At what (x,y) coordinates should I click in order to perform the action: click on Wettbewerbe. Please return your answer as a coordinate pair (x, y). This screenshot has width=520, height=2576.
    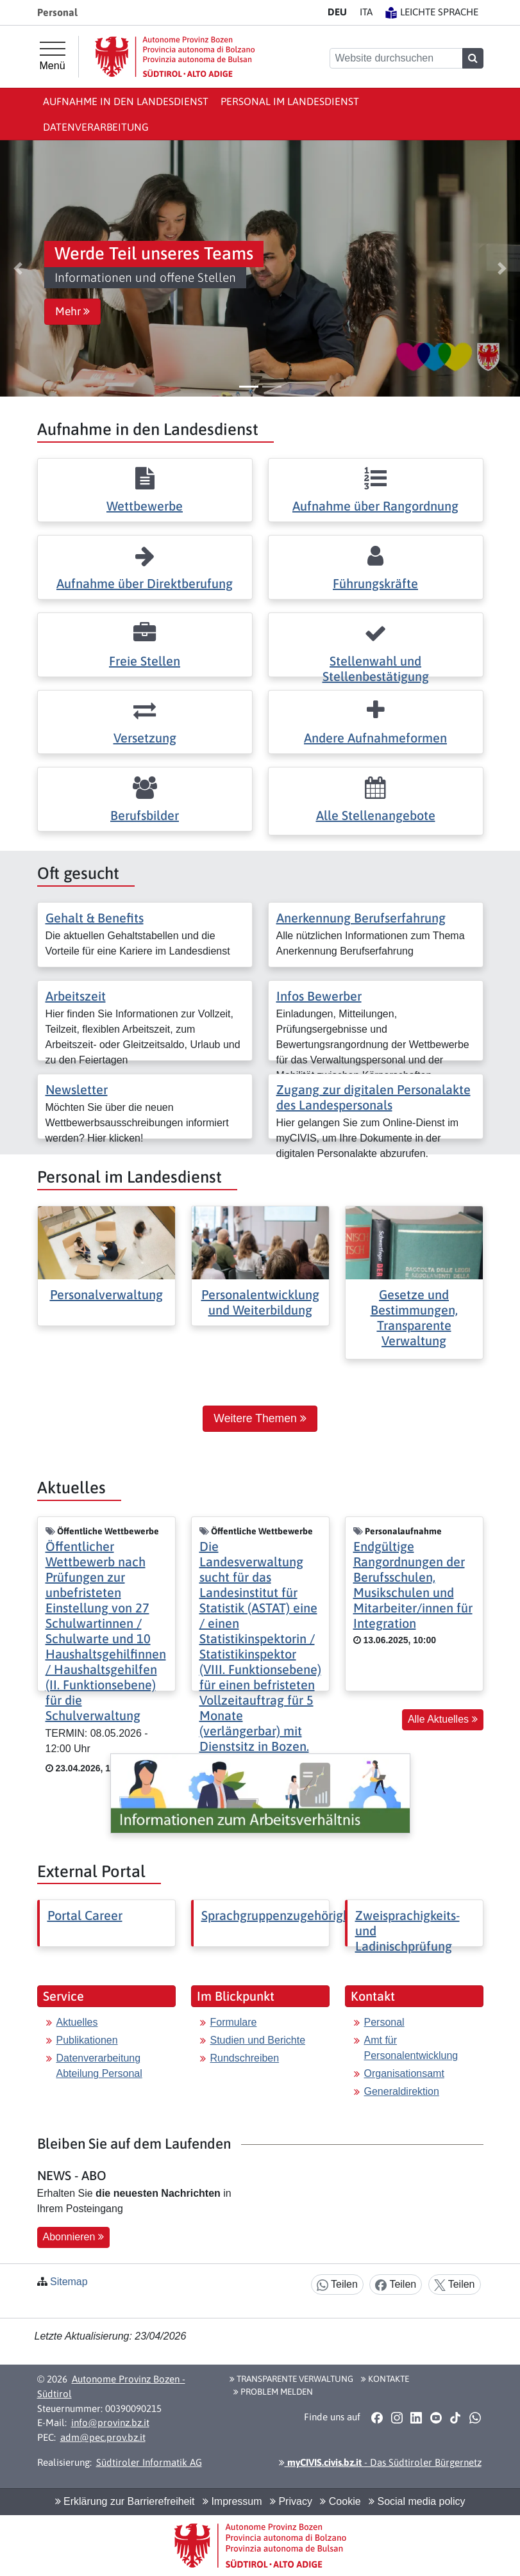
    Looking at the image, I should click on (144, 505).